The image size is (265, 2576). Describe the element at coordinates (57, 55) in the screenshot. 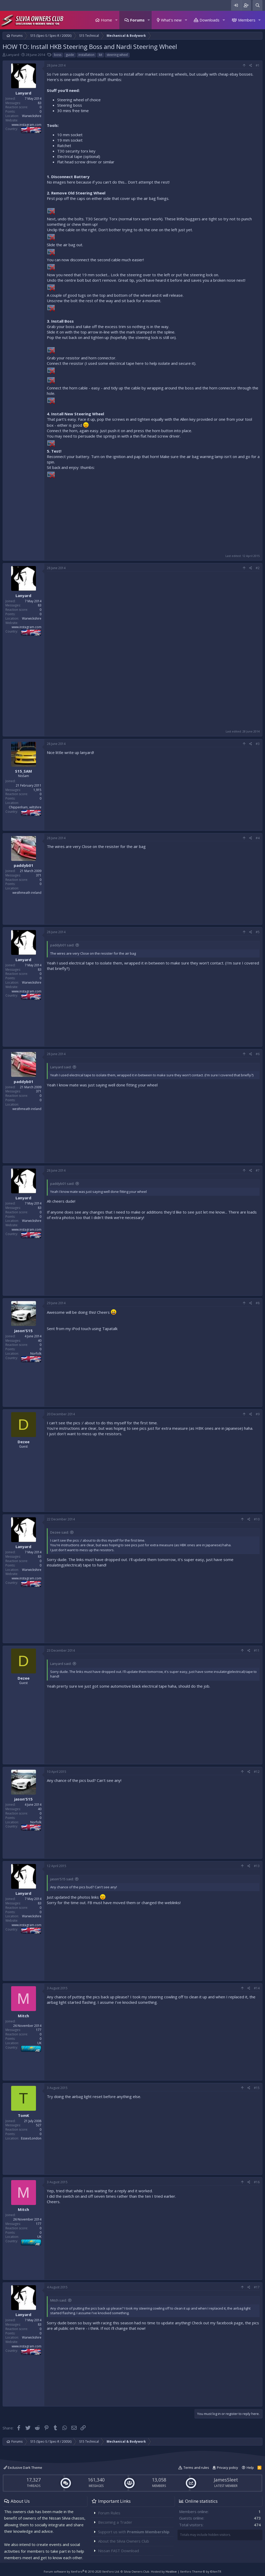

I see `boss` at that location.